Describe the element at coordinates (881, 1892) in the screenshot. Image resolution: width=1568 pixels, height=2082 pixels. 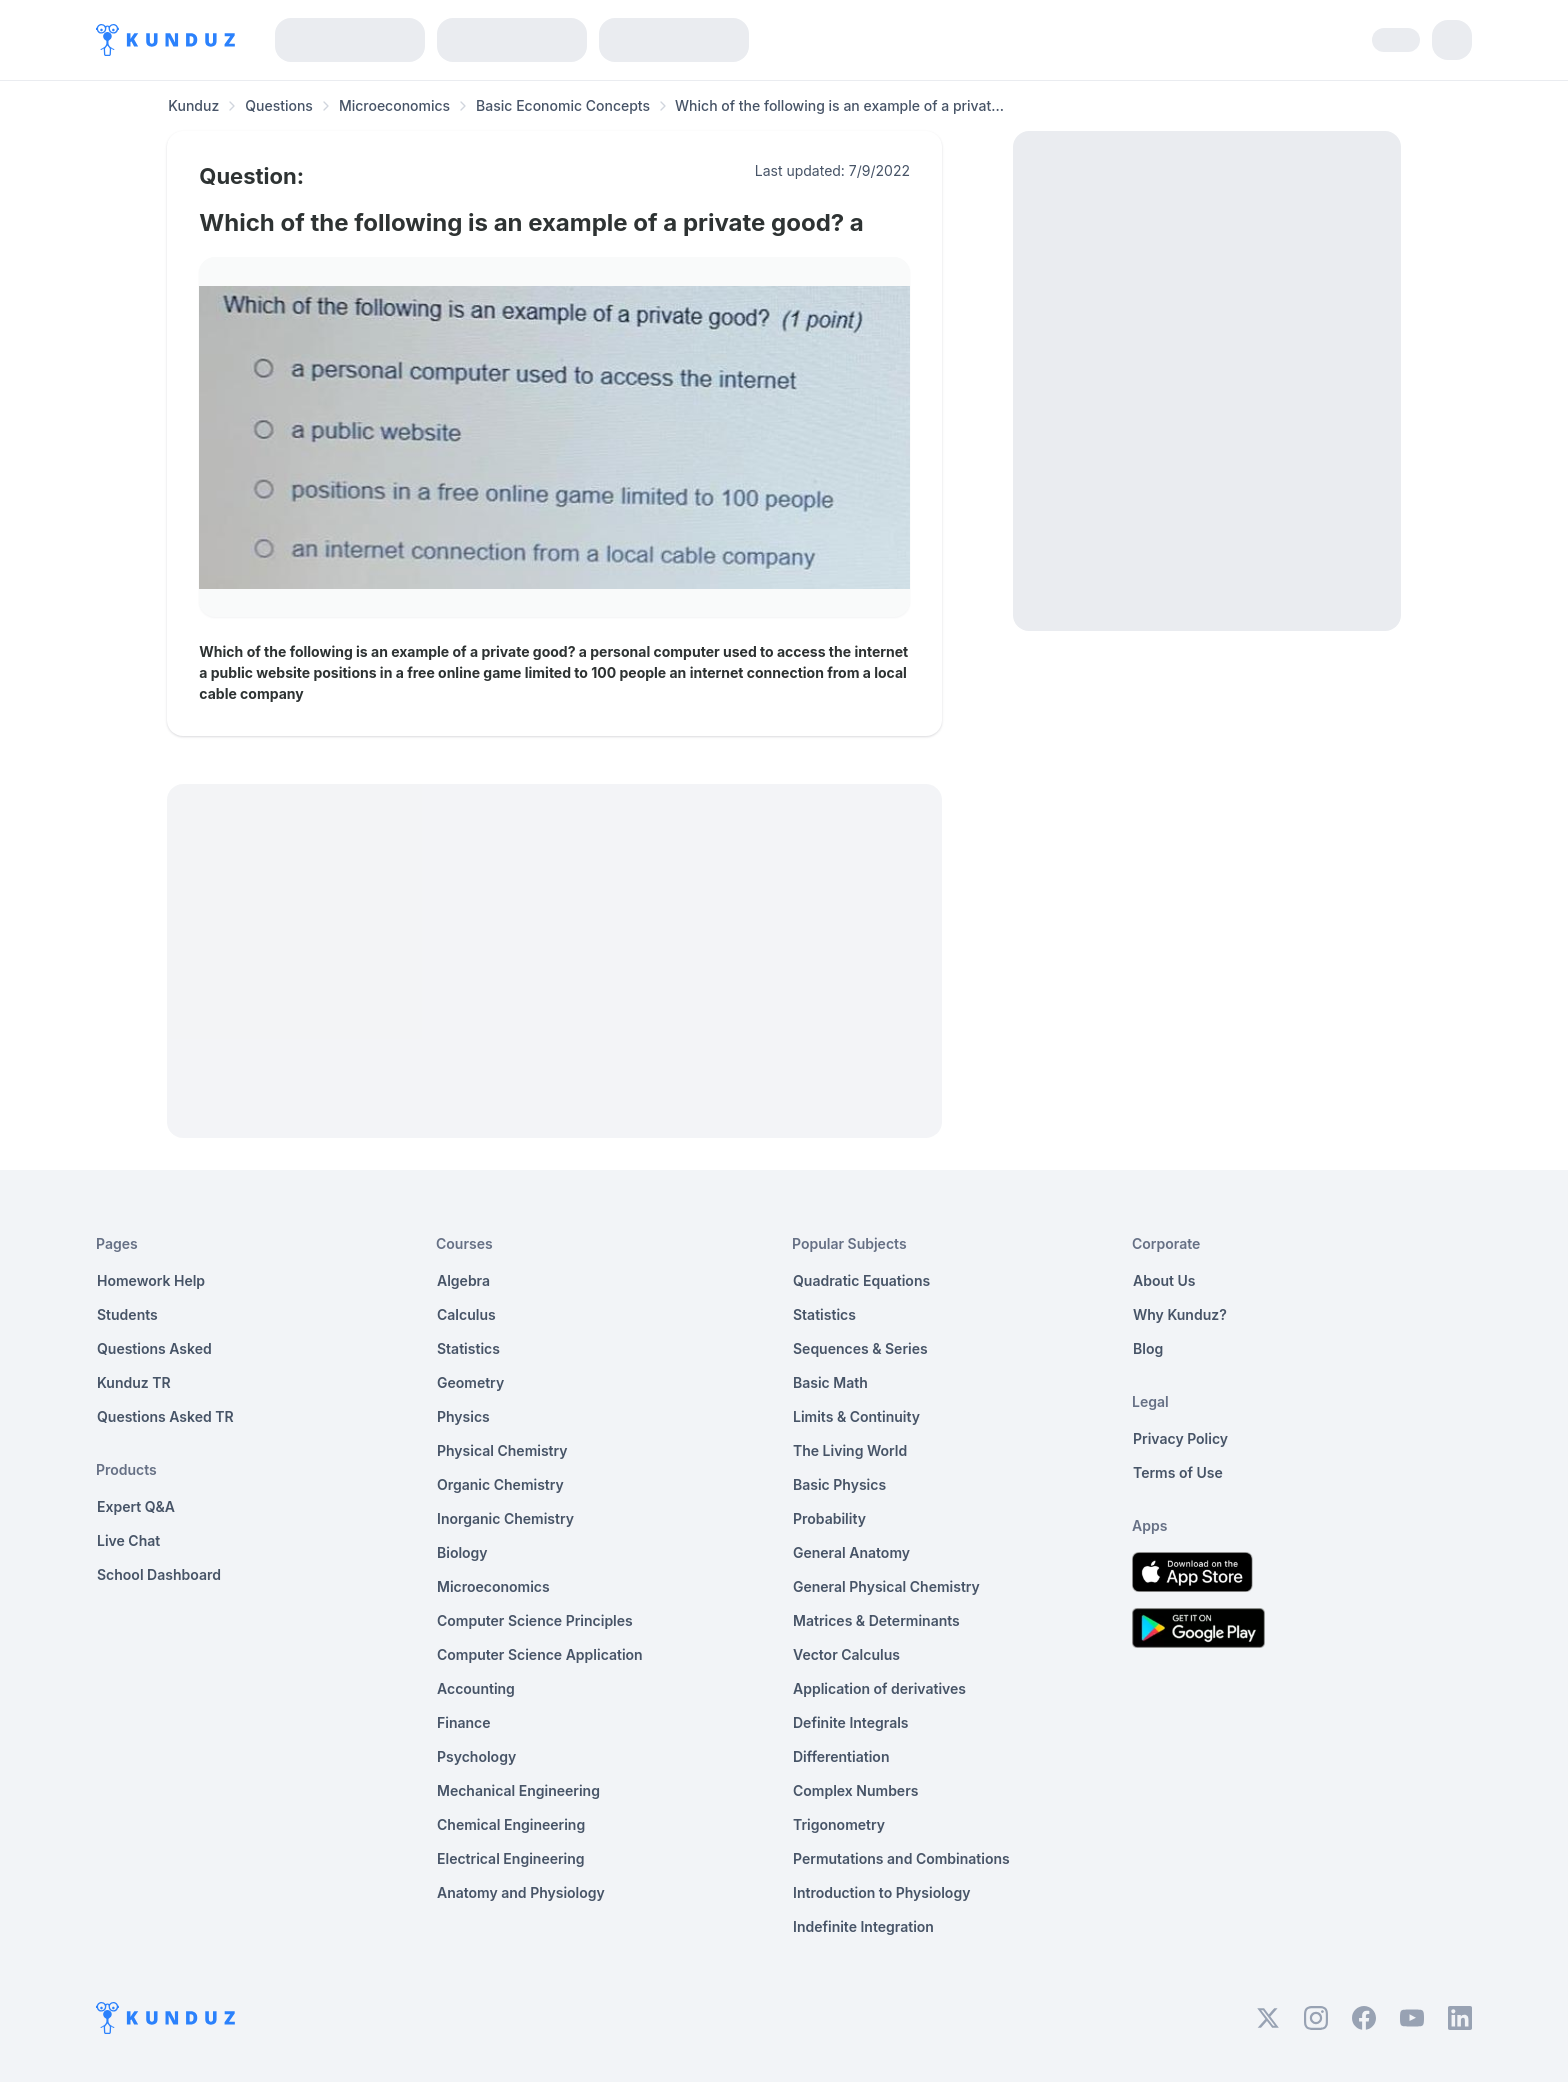
I see `Introduction to Physiology` at that location.